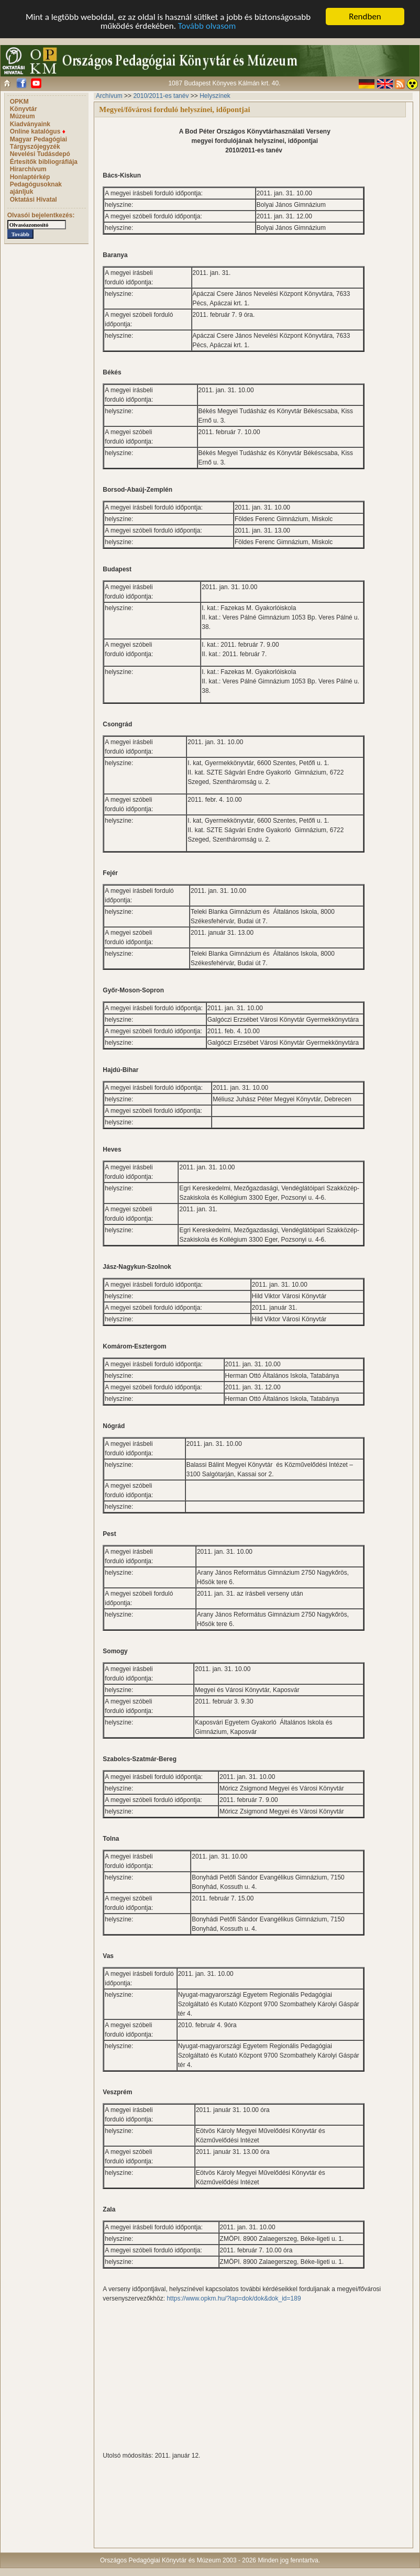 The height and width of the screenshot is (2576, 420). I want to click on Értesítők bibliográfiája, so click(44, 161).